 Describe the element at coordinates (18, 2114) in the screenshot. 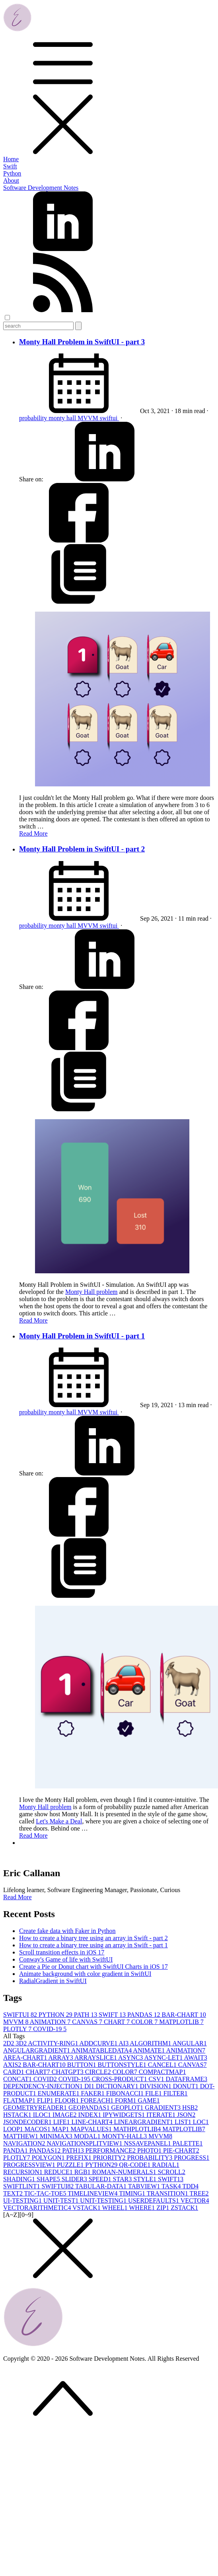

I see `HSTACK` at that location.